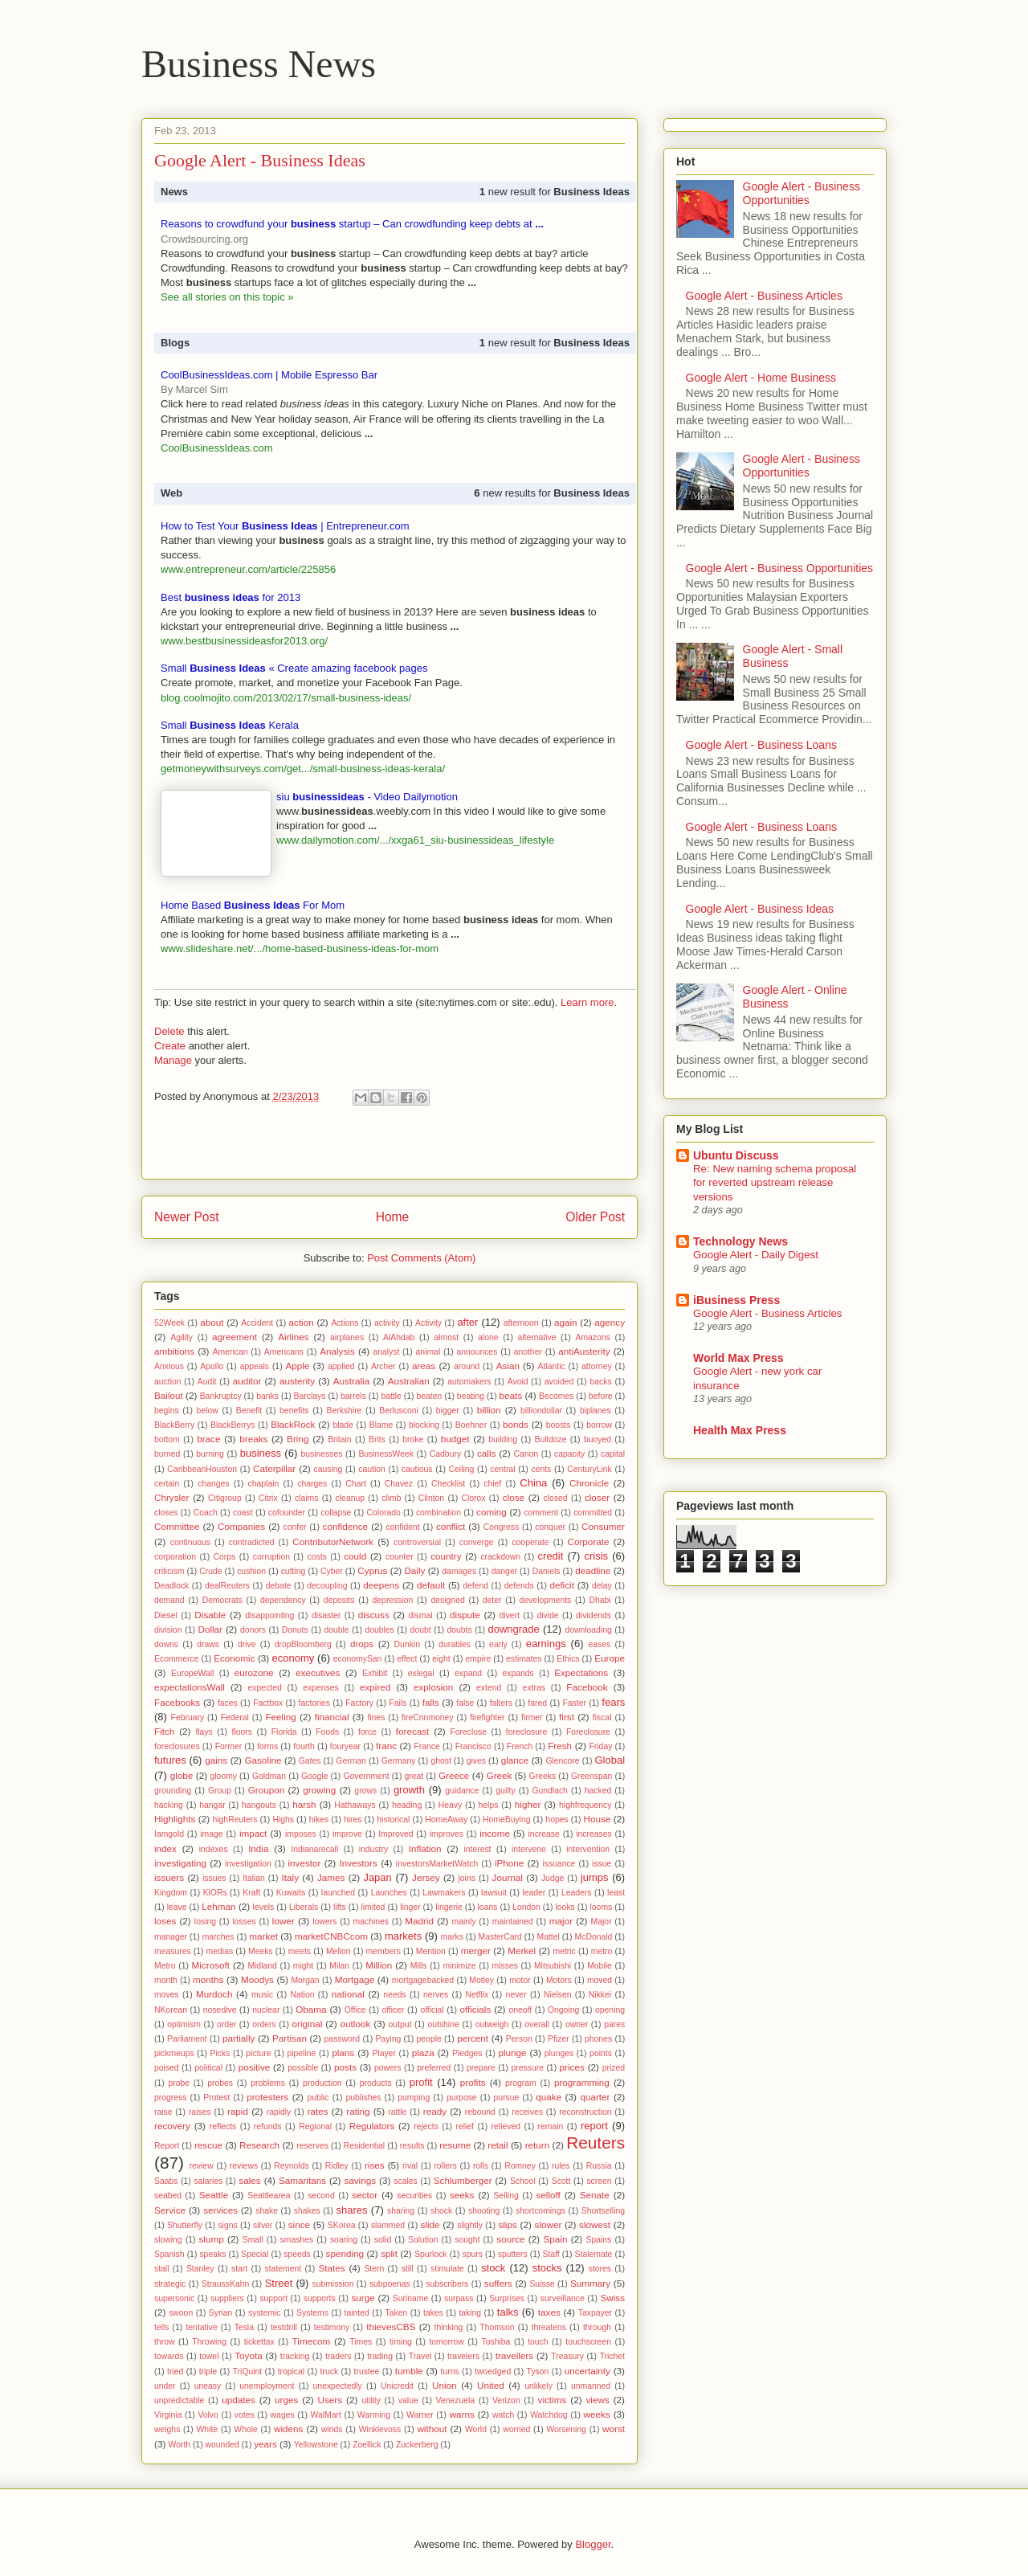 Image resolution: width=1028 pixels, height=2576 pixels. What do you see at coordinates (173, 1060) in the screenshot?
I see `Manage` at bounding box center [173, 1060].